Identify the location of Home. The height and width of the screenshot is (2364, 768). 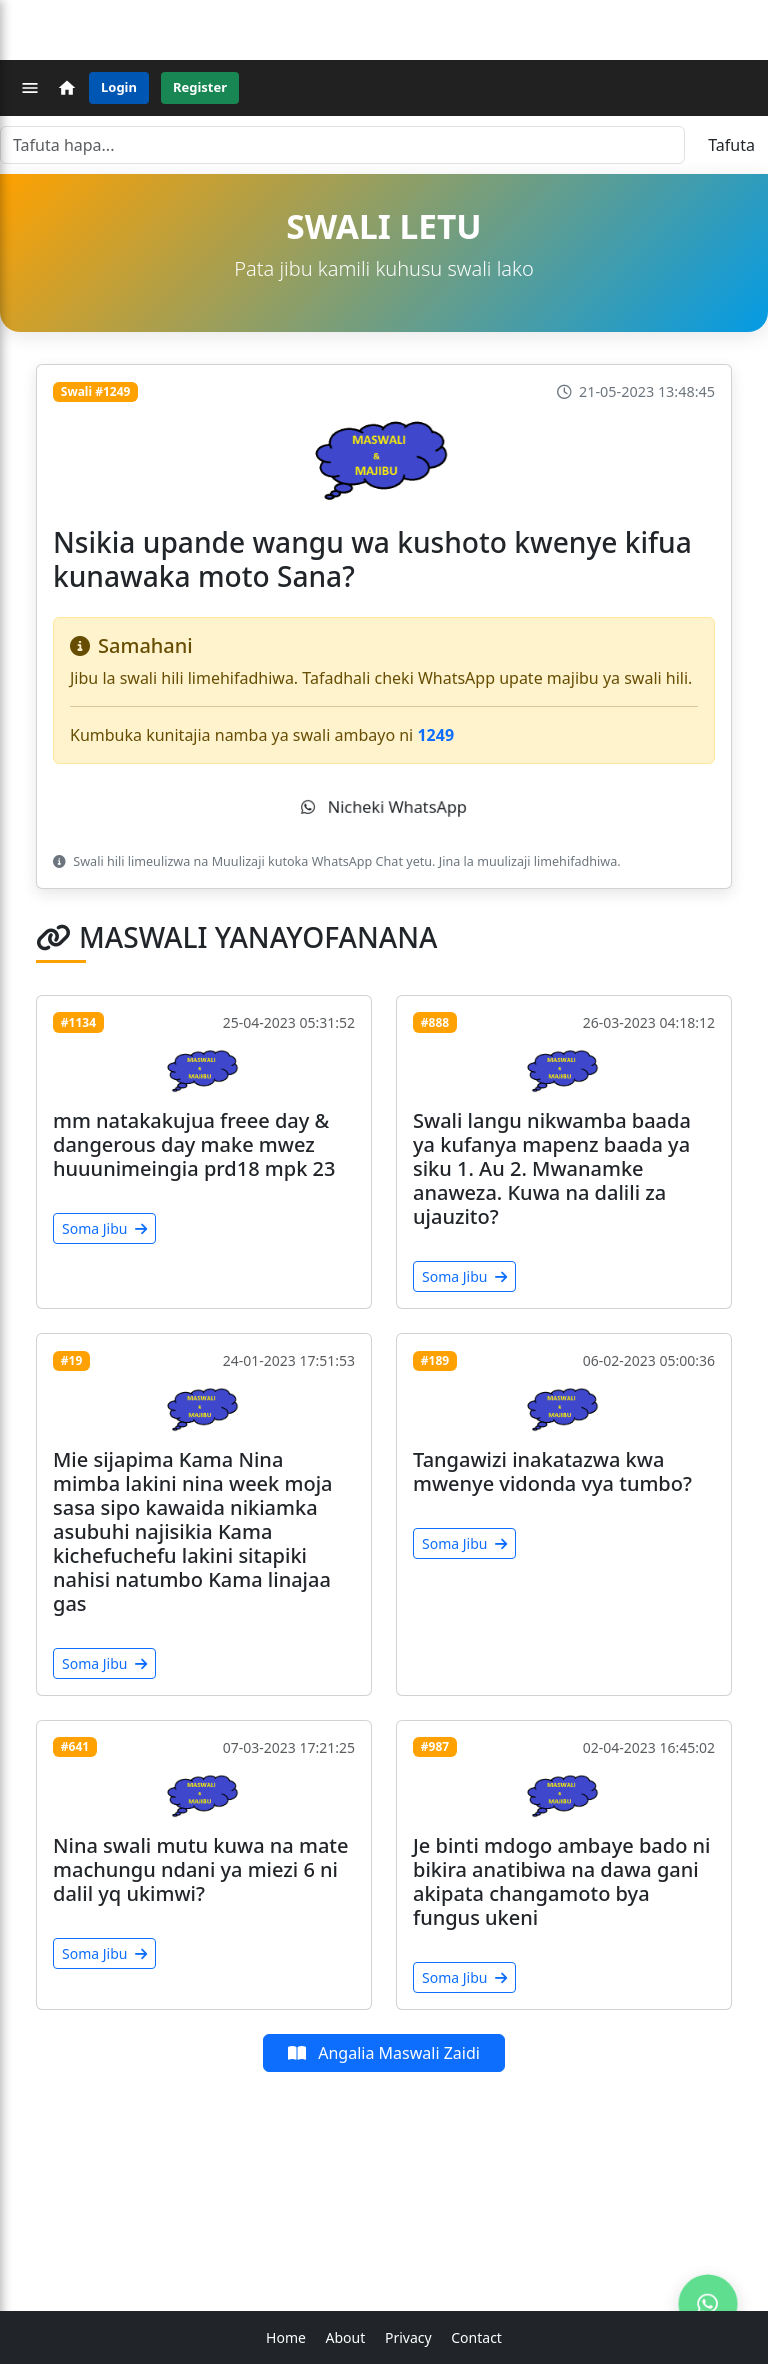
(286, 2337).